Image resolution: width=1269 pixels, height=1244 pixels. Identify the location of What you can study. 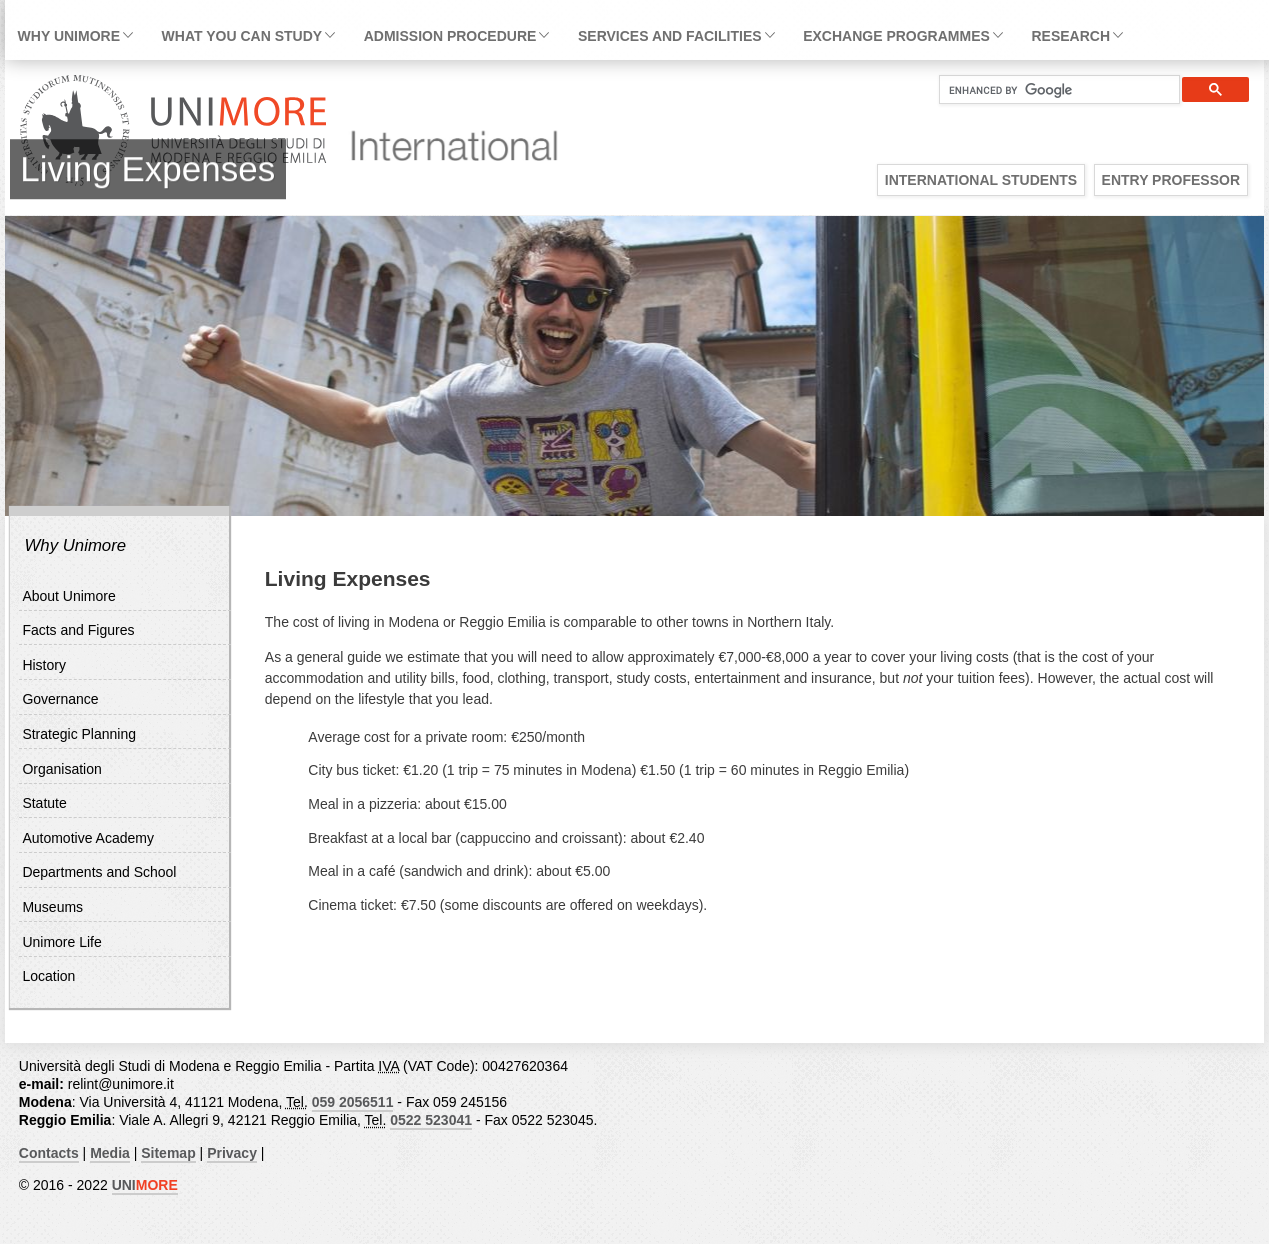
(242, 36).